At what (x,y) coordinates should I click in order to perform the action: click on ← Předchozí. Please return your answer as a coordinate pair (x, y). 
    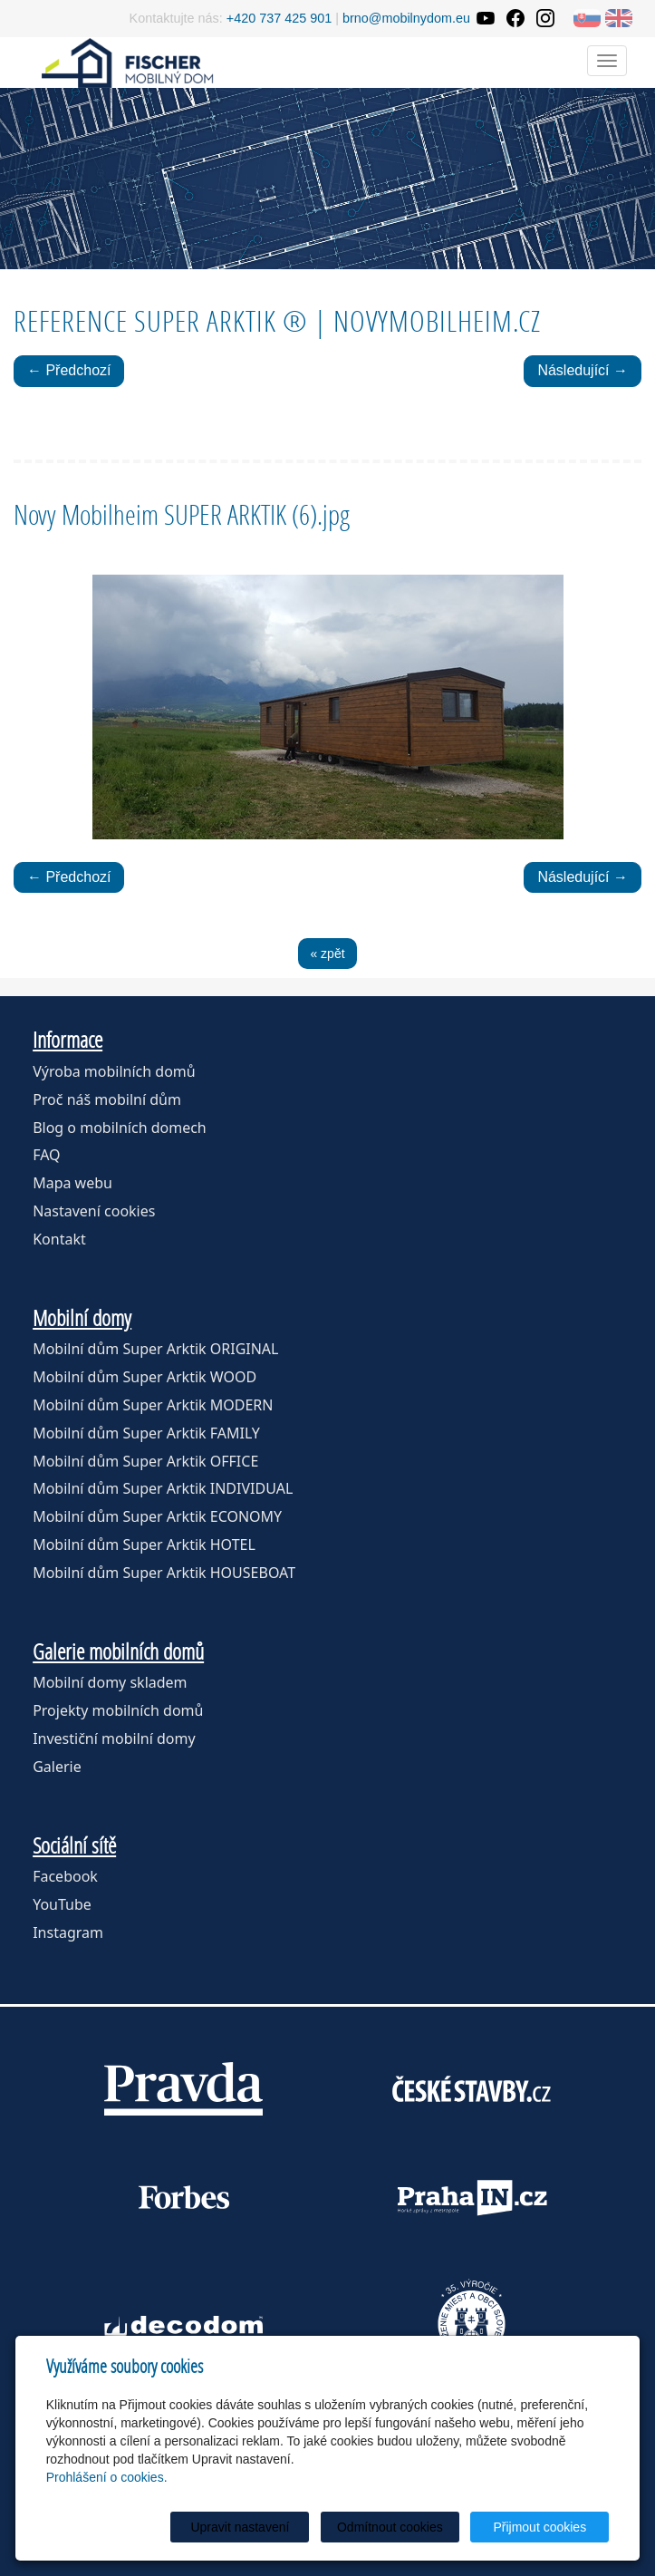
    Looking at the image, I should click on (69, 370).